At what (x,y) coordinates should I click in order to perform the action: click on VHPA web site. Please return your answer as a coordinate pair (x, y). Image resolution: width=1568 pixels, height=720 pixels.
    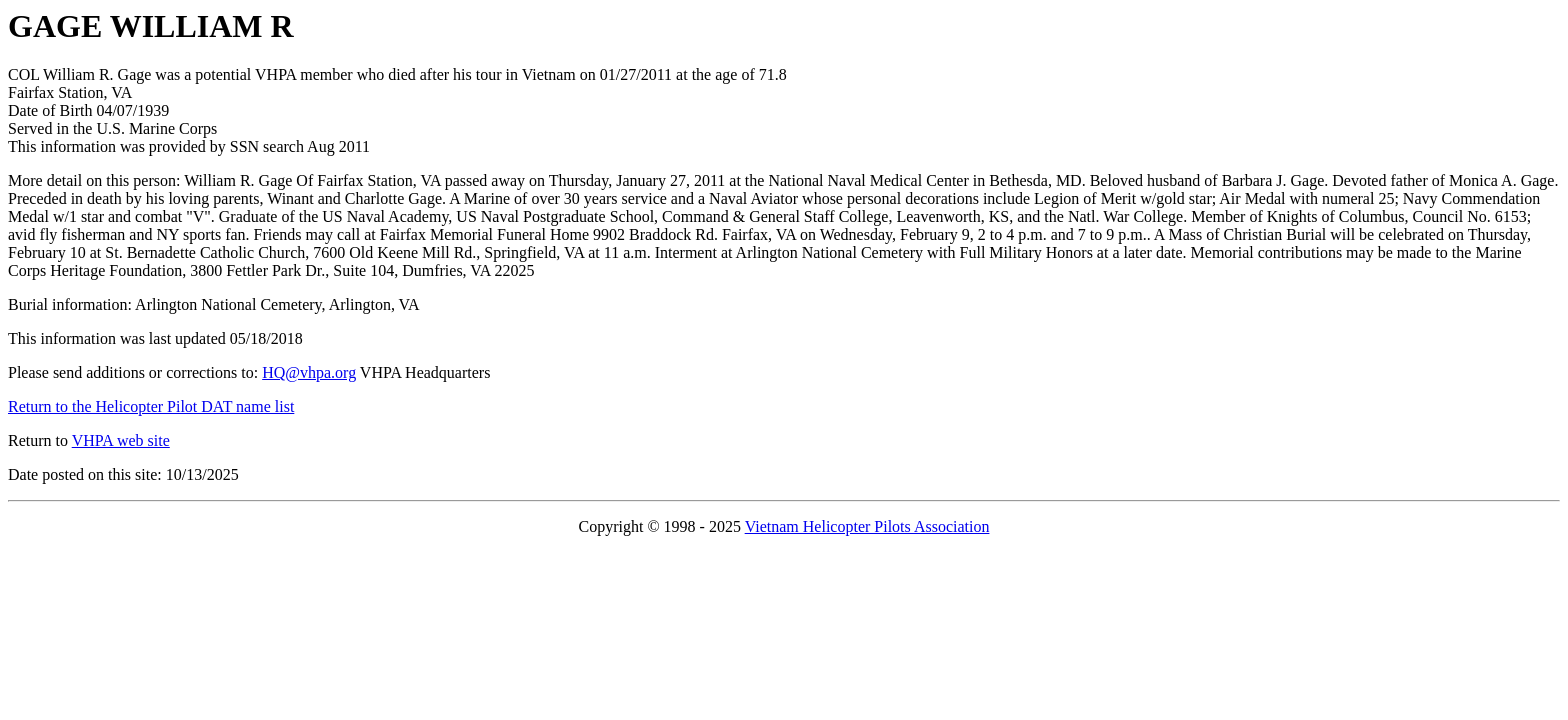
    Looking at the image, I should click on (121, 440).